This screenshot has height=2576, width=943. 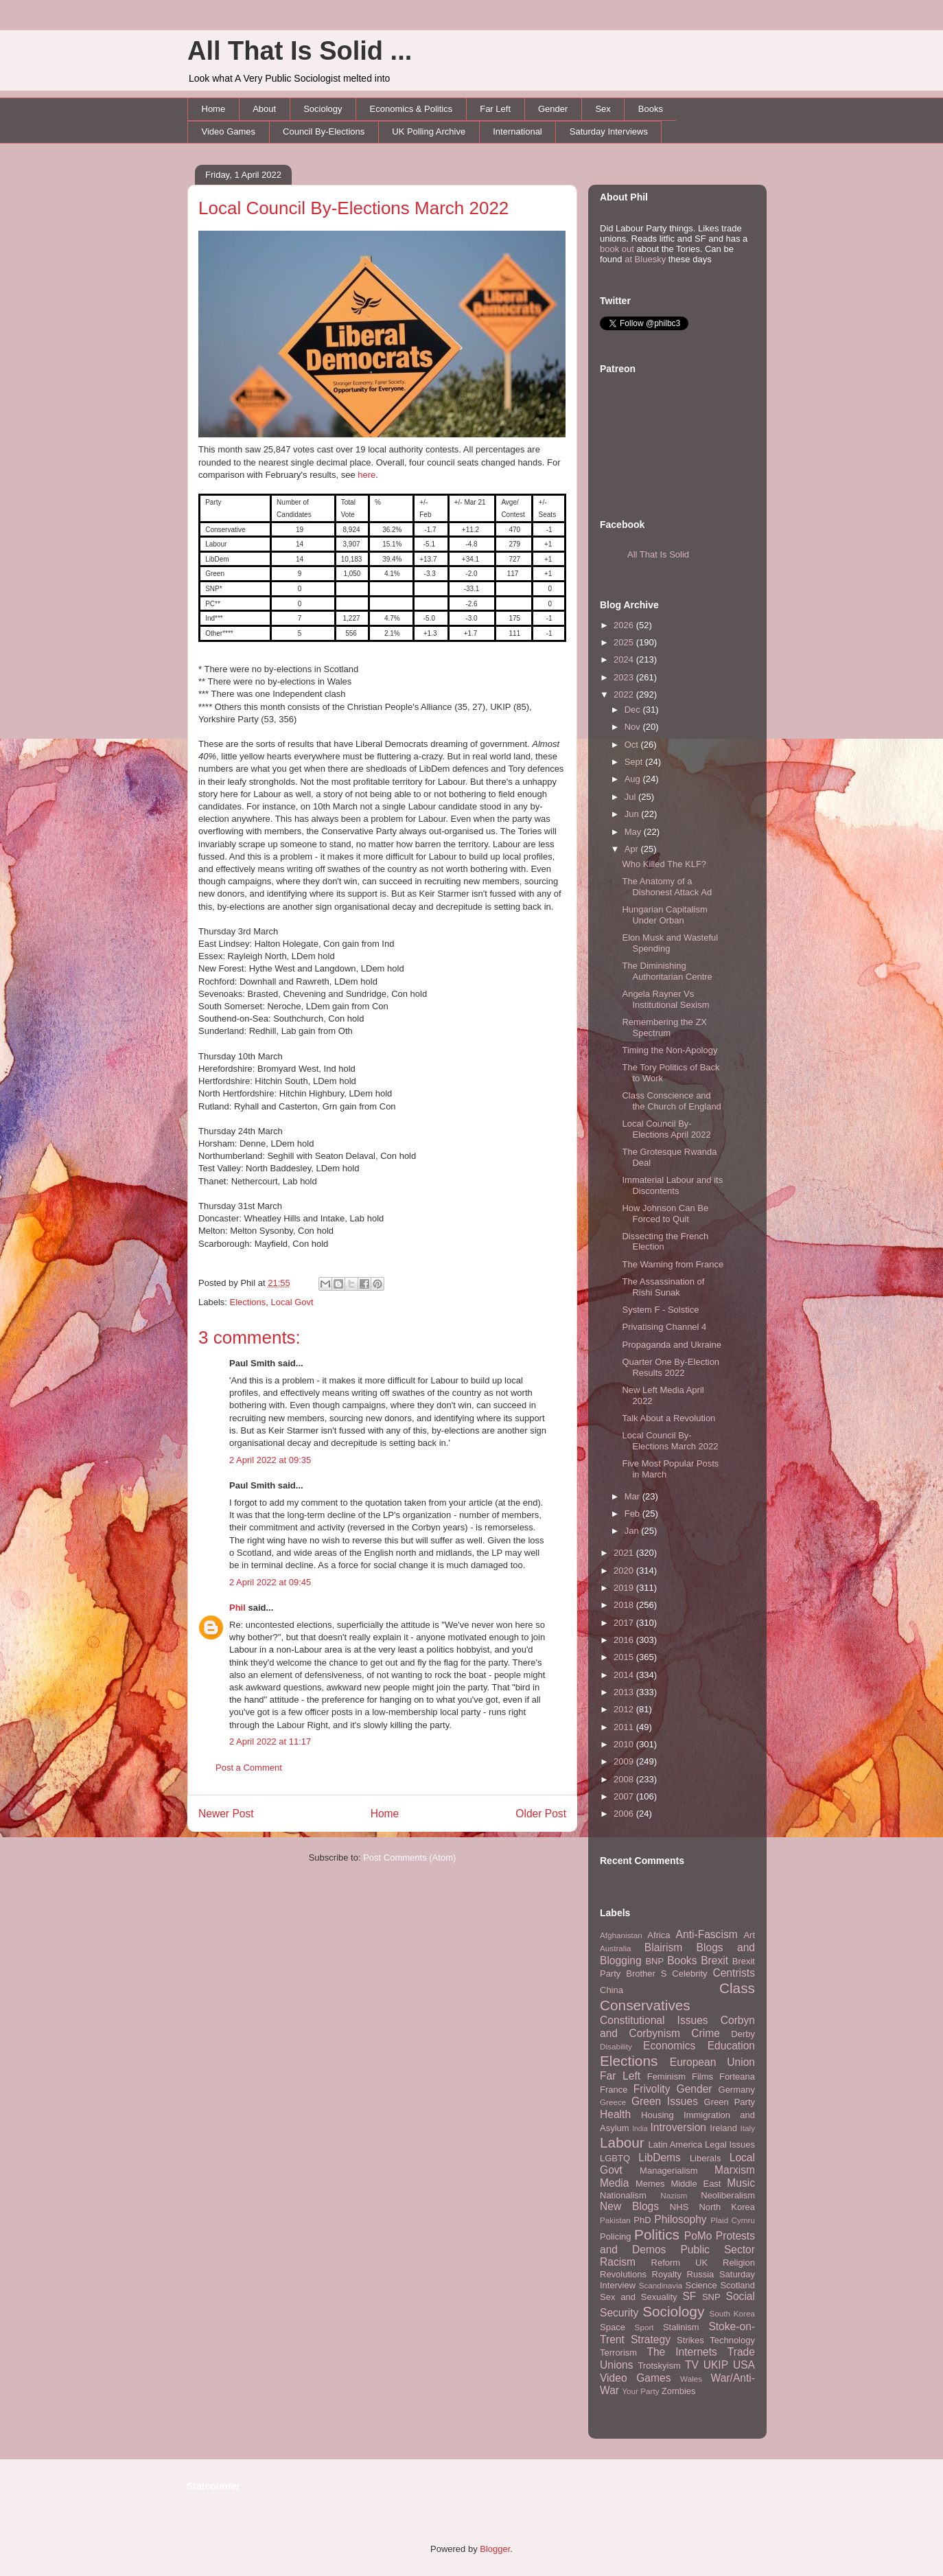 What do you see at coordinates (670, 943) in the screenshot?
I see `Elon Musk and Wasteful Spending` at bounding box center [670, 943].